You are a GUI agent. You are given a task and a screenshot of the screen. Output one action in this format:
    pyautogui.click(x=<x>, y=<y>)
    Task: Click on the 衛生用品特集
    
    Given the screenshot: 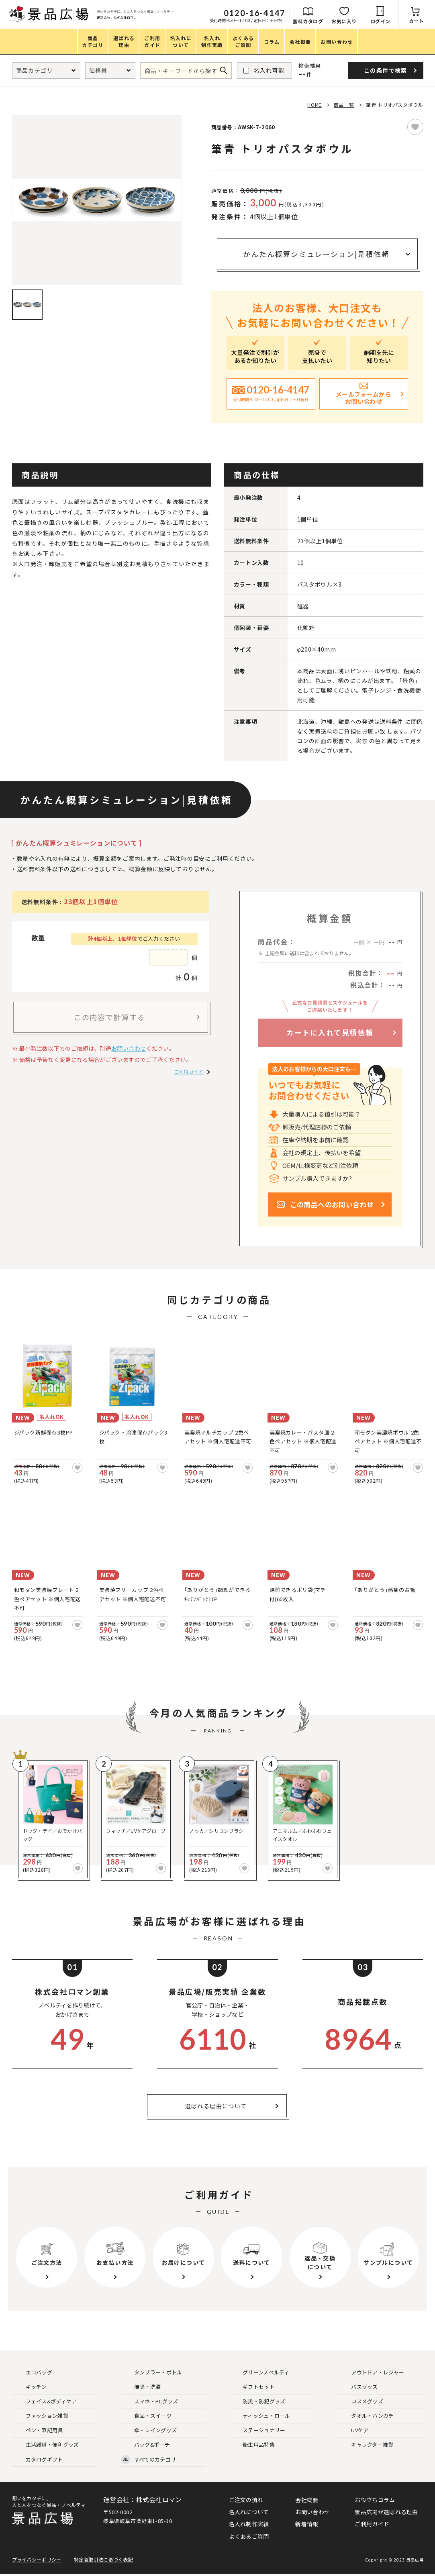 What is the action you would take?
    pyautogui.click(x=252, y=2445)
    